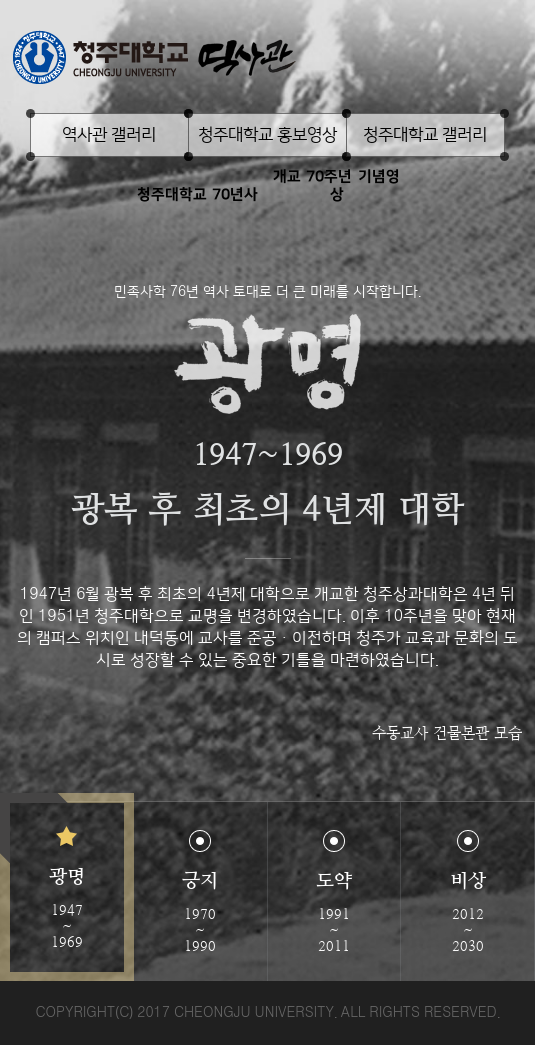  I want to click on 역사관 갤러리, so click(109, 135).